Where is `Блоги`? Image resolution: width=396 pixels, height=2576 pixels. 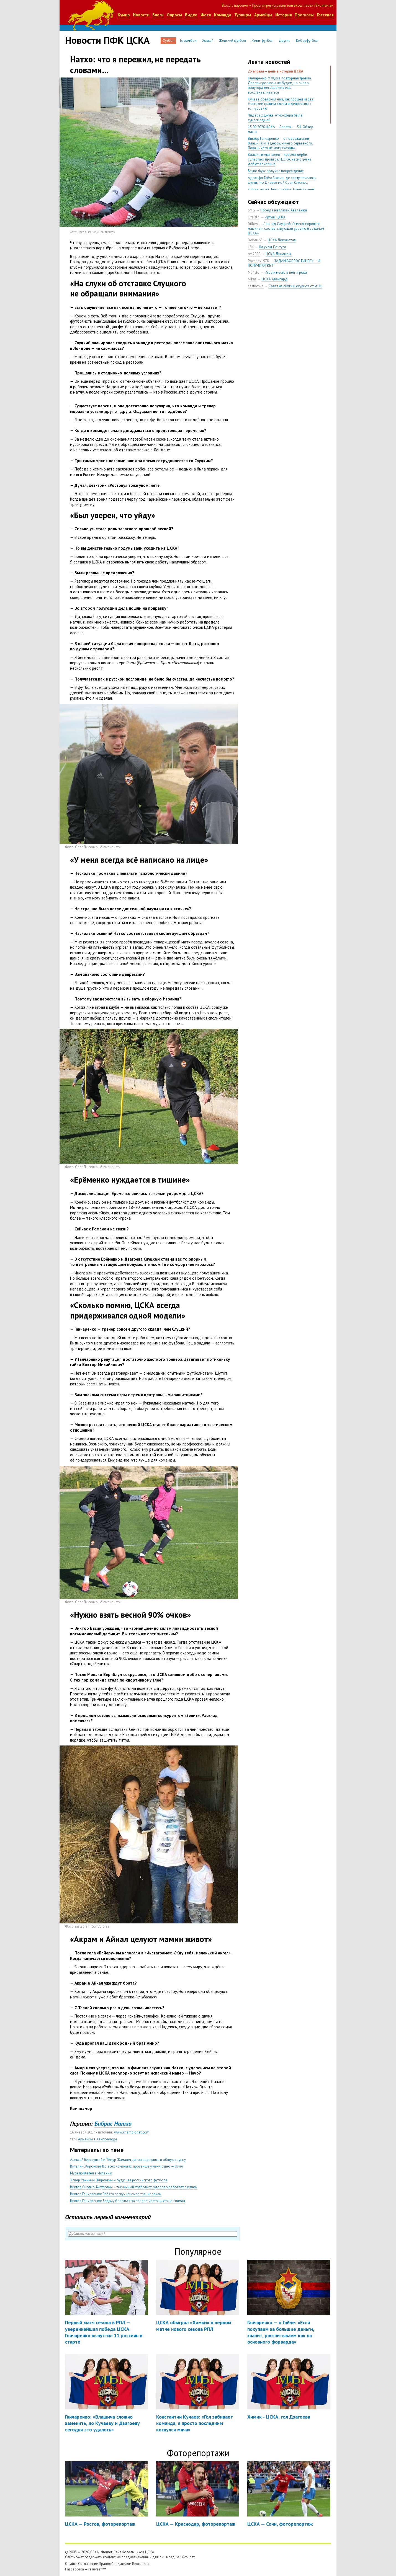
Блоги is located at coordinates (158, 14).